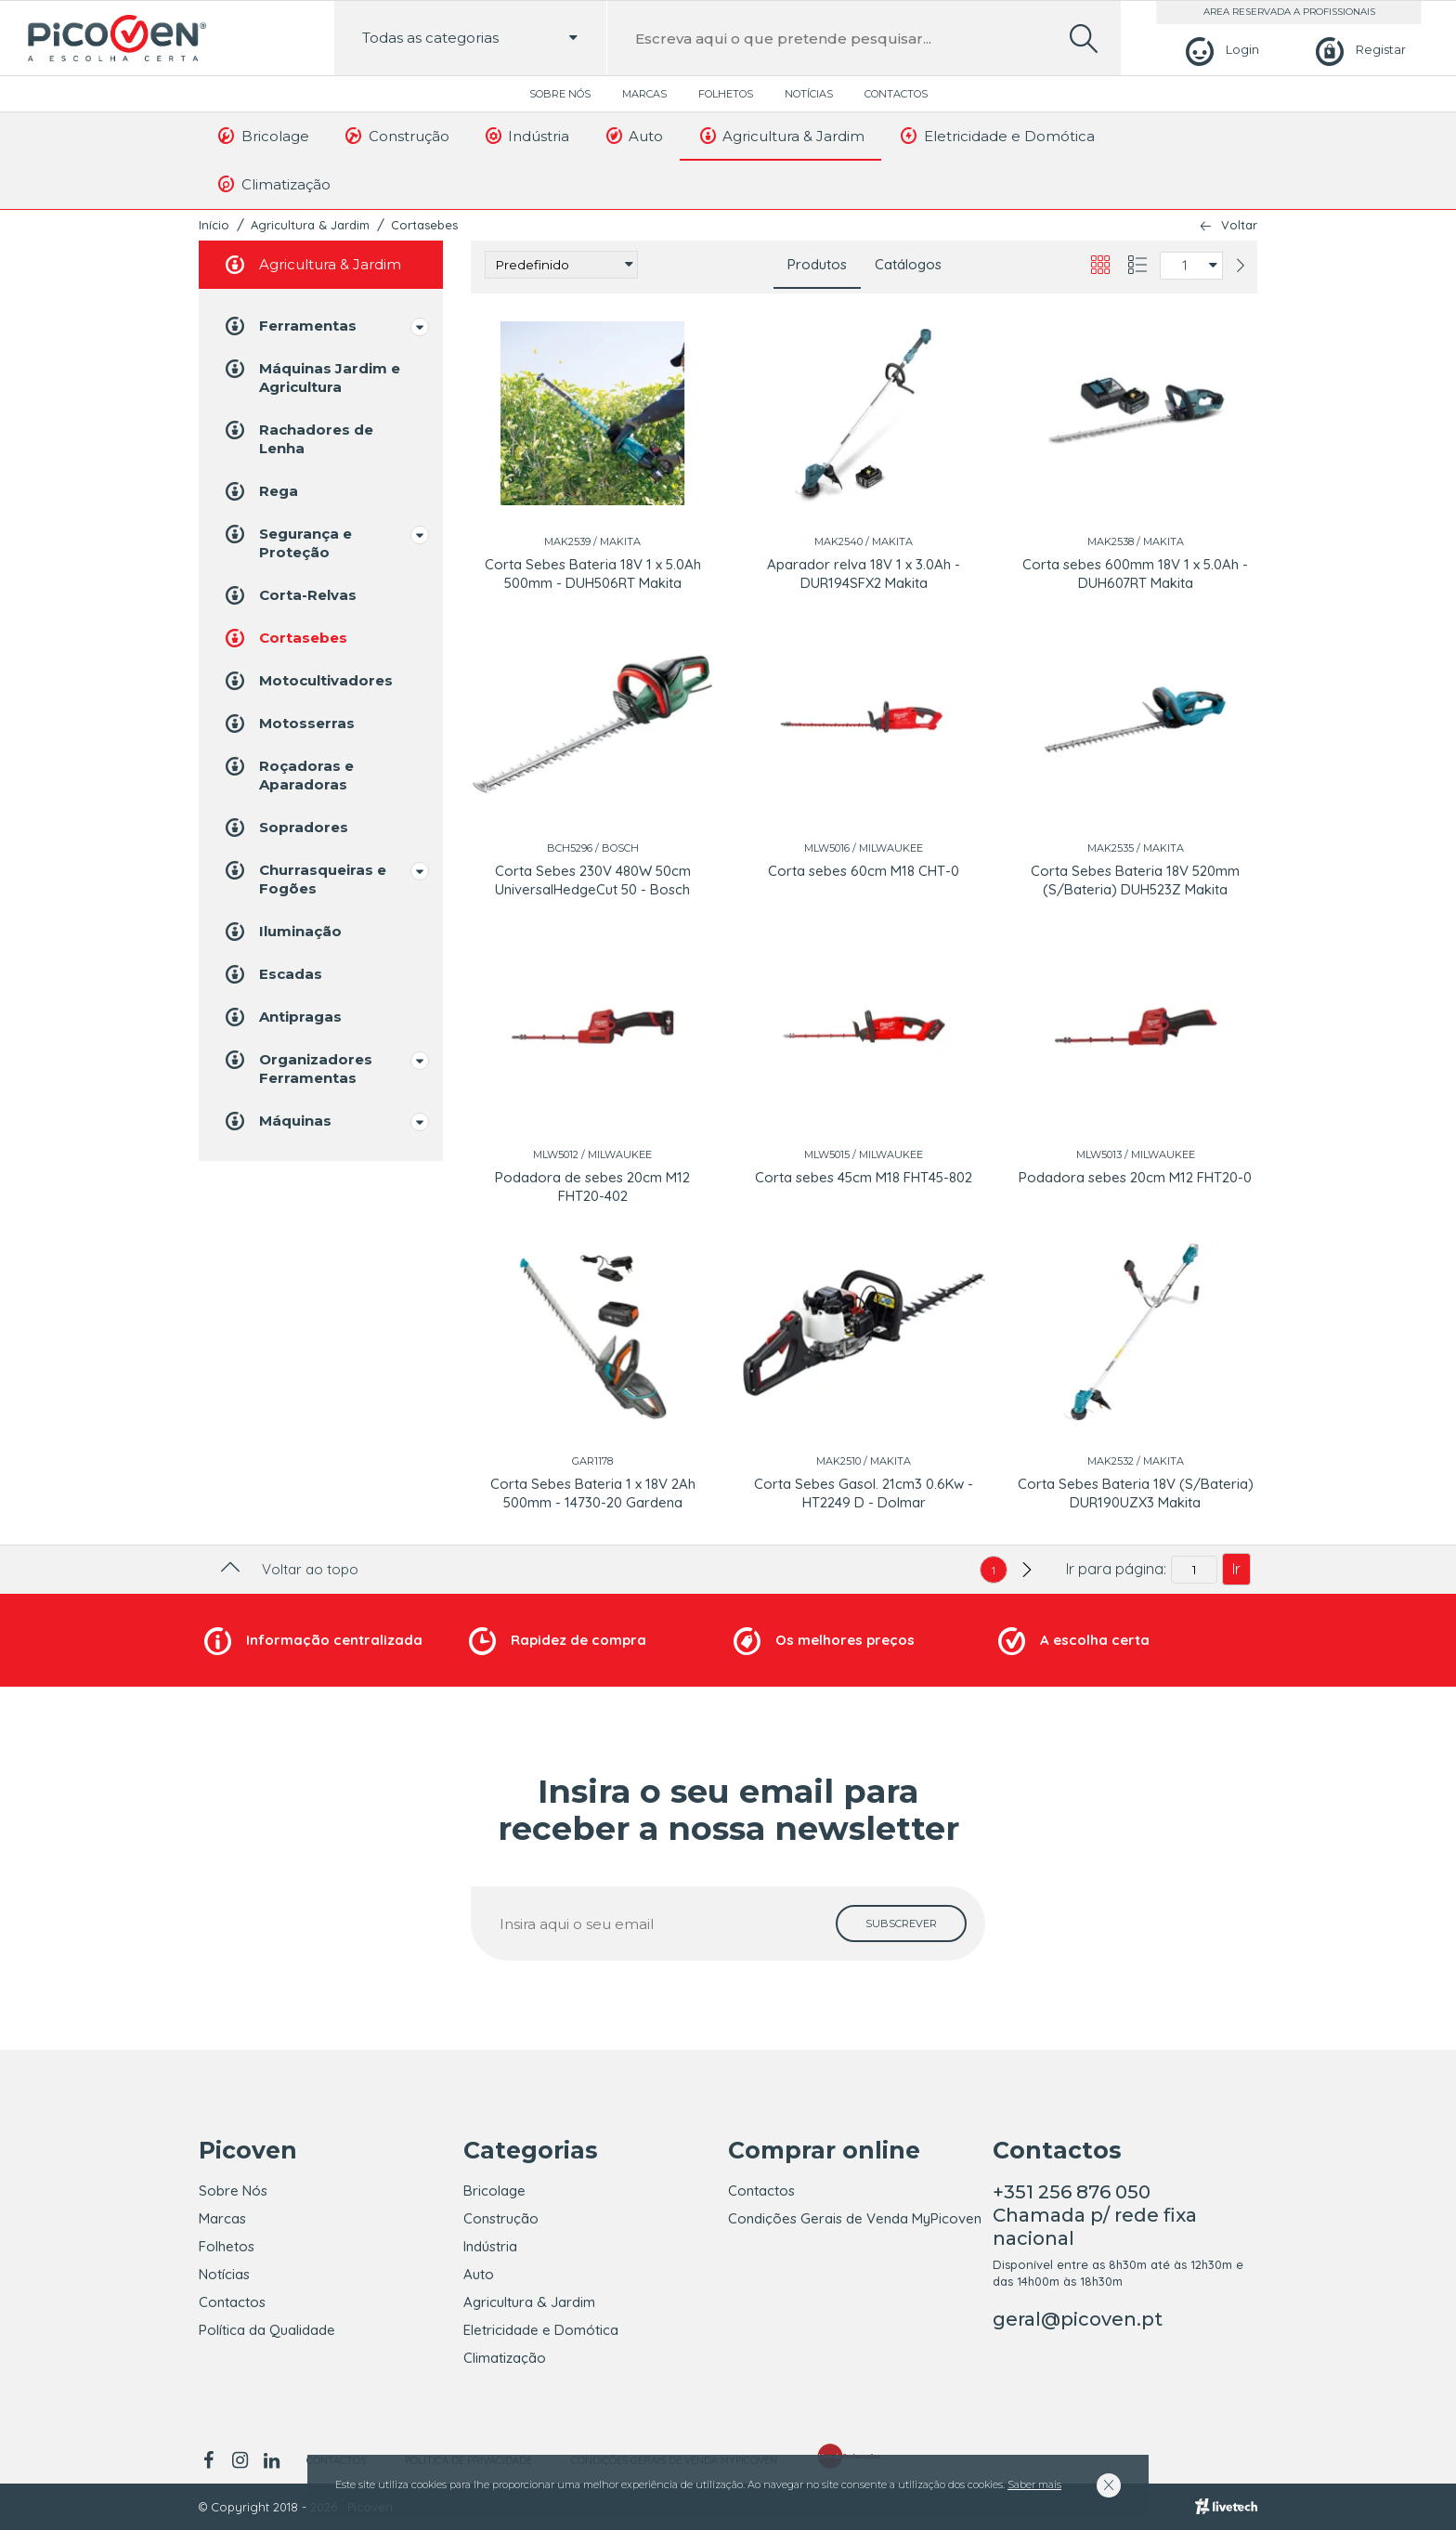  What do you see at coordinates (271, 2460) in the screenshot?
I see `[linkedin]` at bounding box center [271, 2460].